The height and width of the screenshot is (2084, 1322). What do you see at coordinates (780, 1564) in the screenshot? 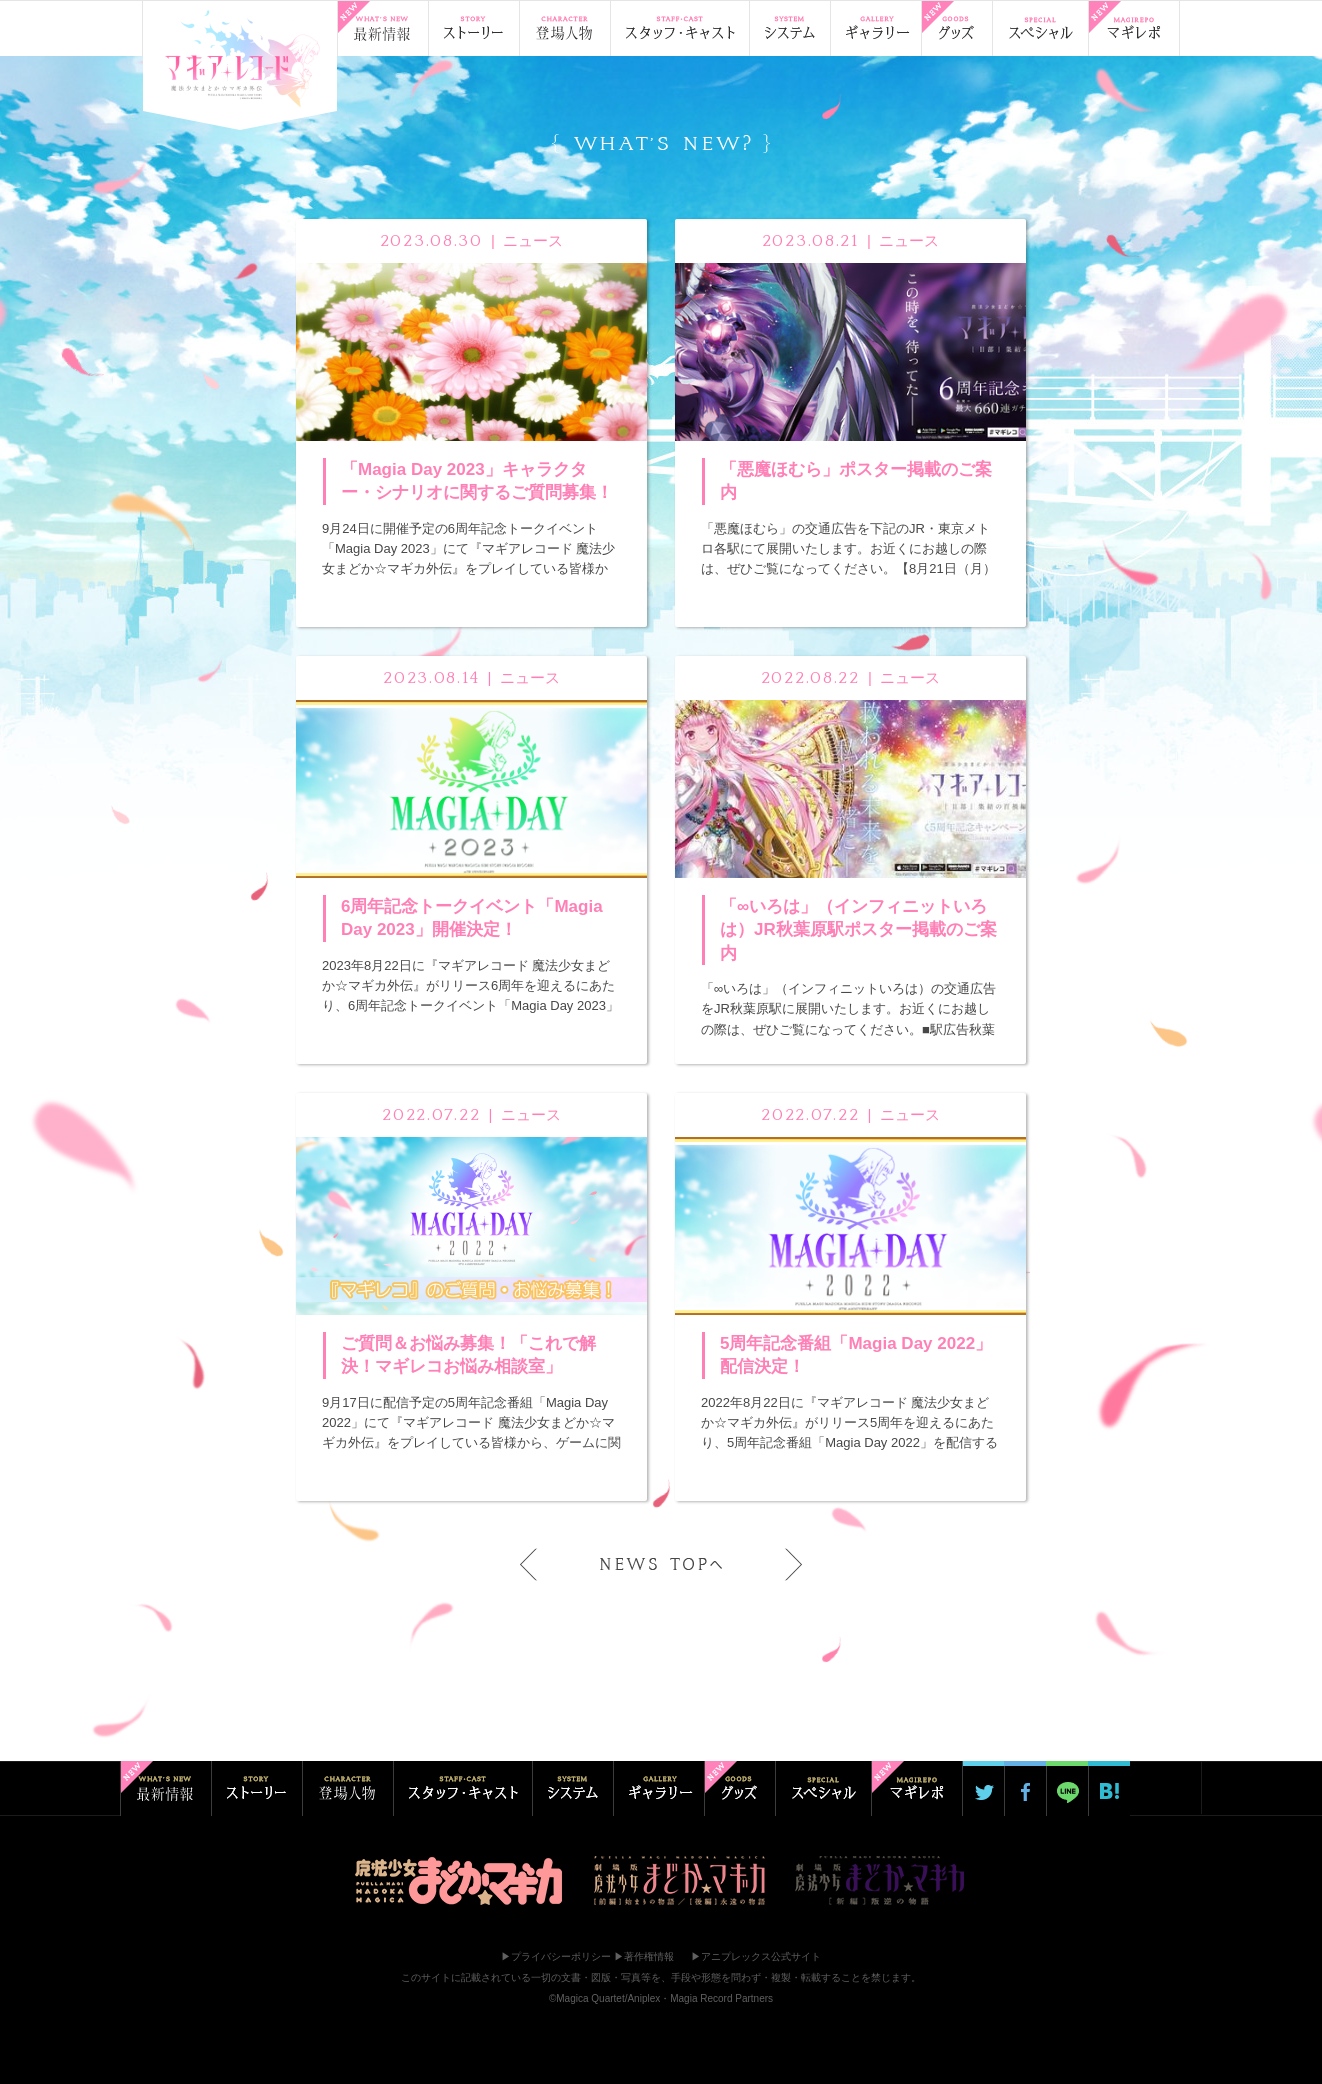
I see `next` at bounding box center [780, 1564].